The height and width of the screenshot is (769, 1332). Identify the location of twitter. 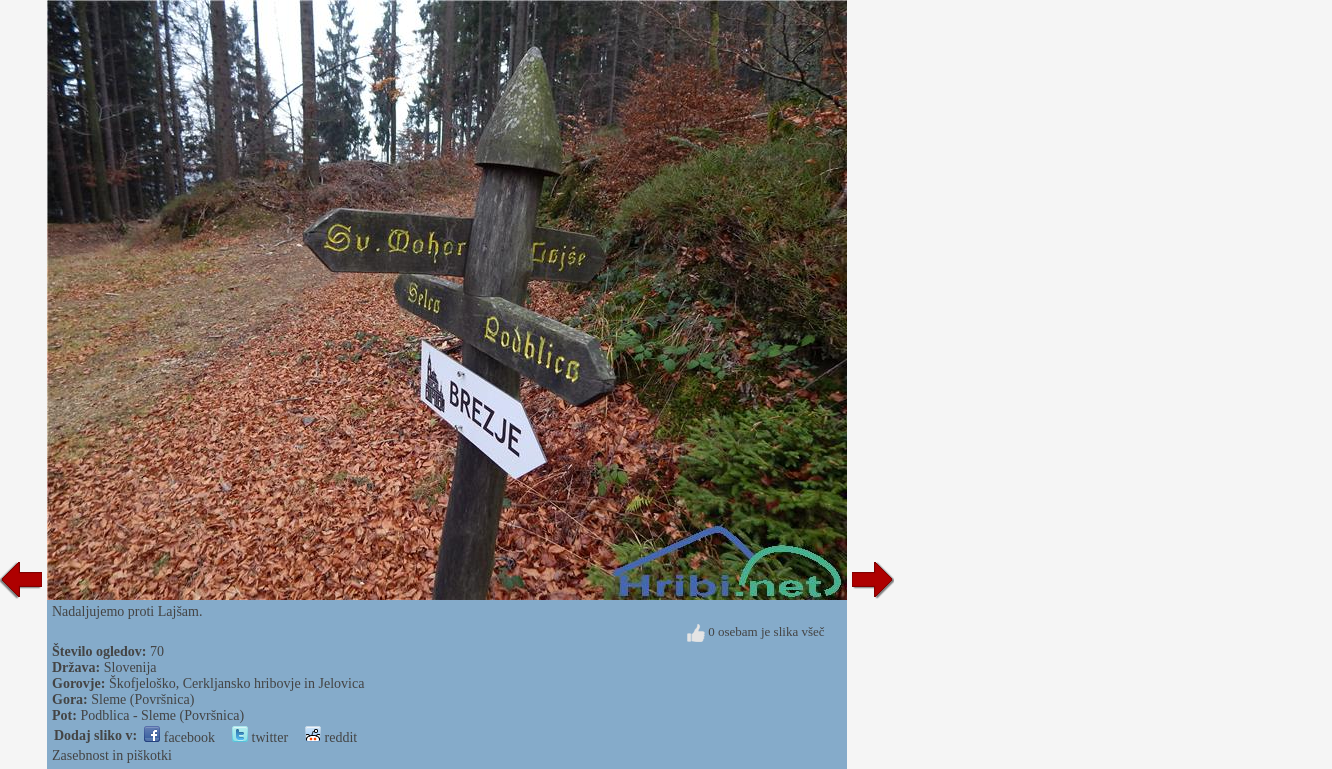
(260, 737).